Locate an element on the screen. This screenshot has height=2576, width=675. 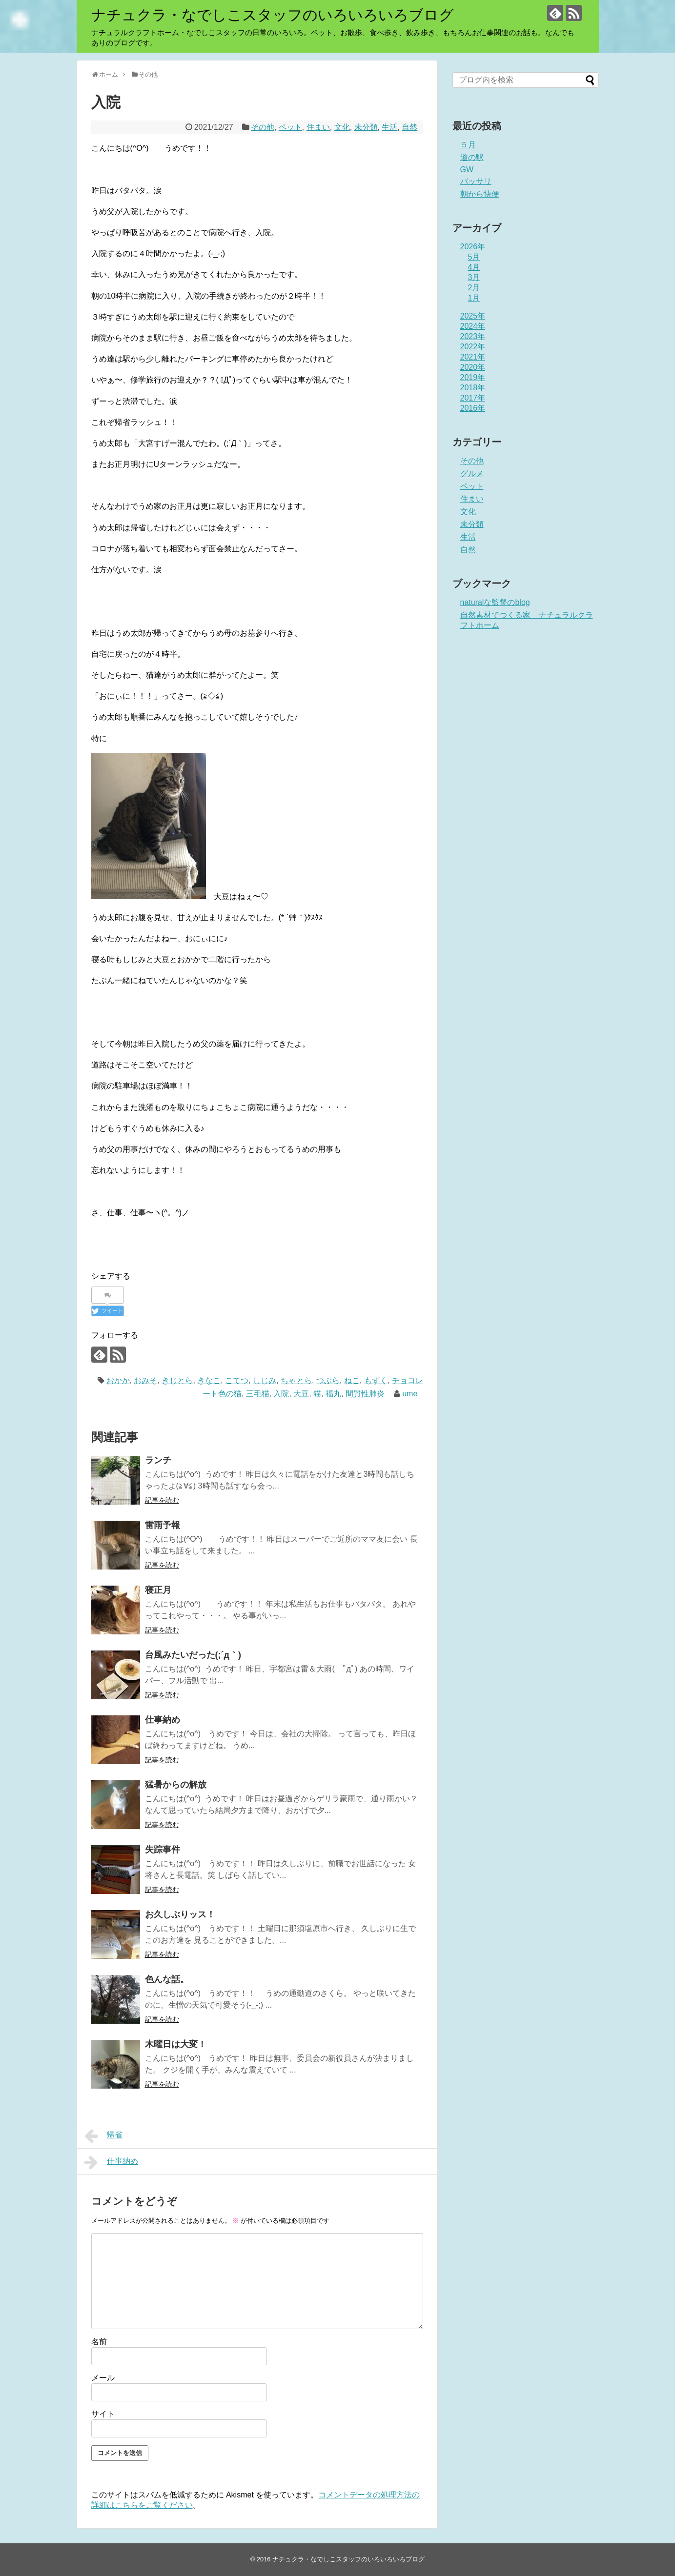
ランチ is located at coordinates (158, 1460).